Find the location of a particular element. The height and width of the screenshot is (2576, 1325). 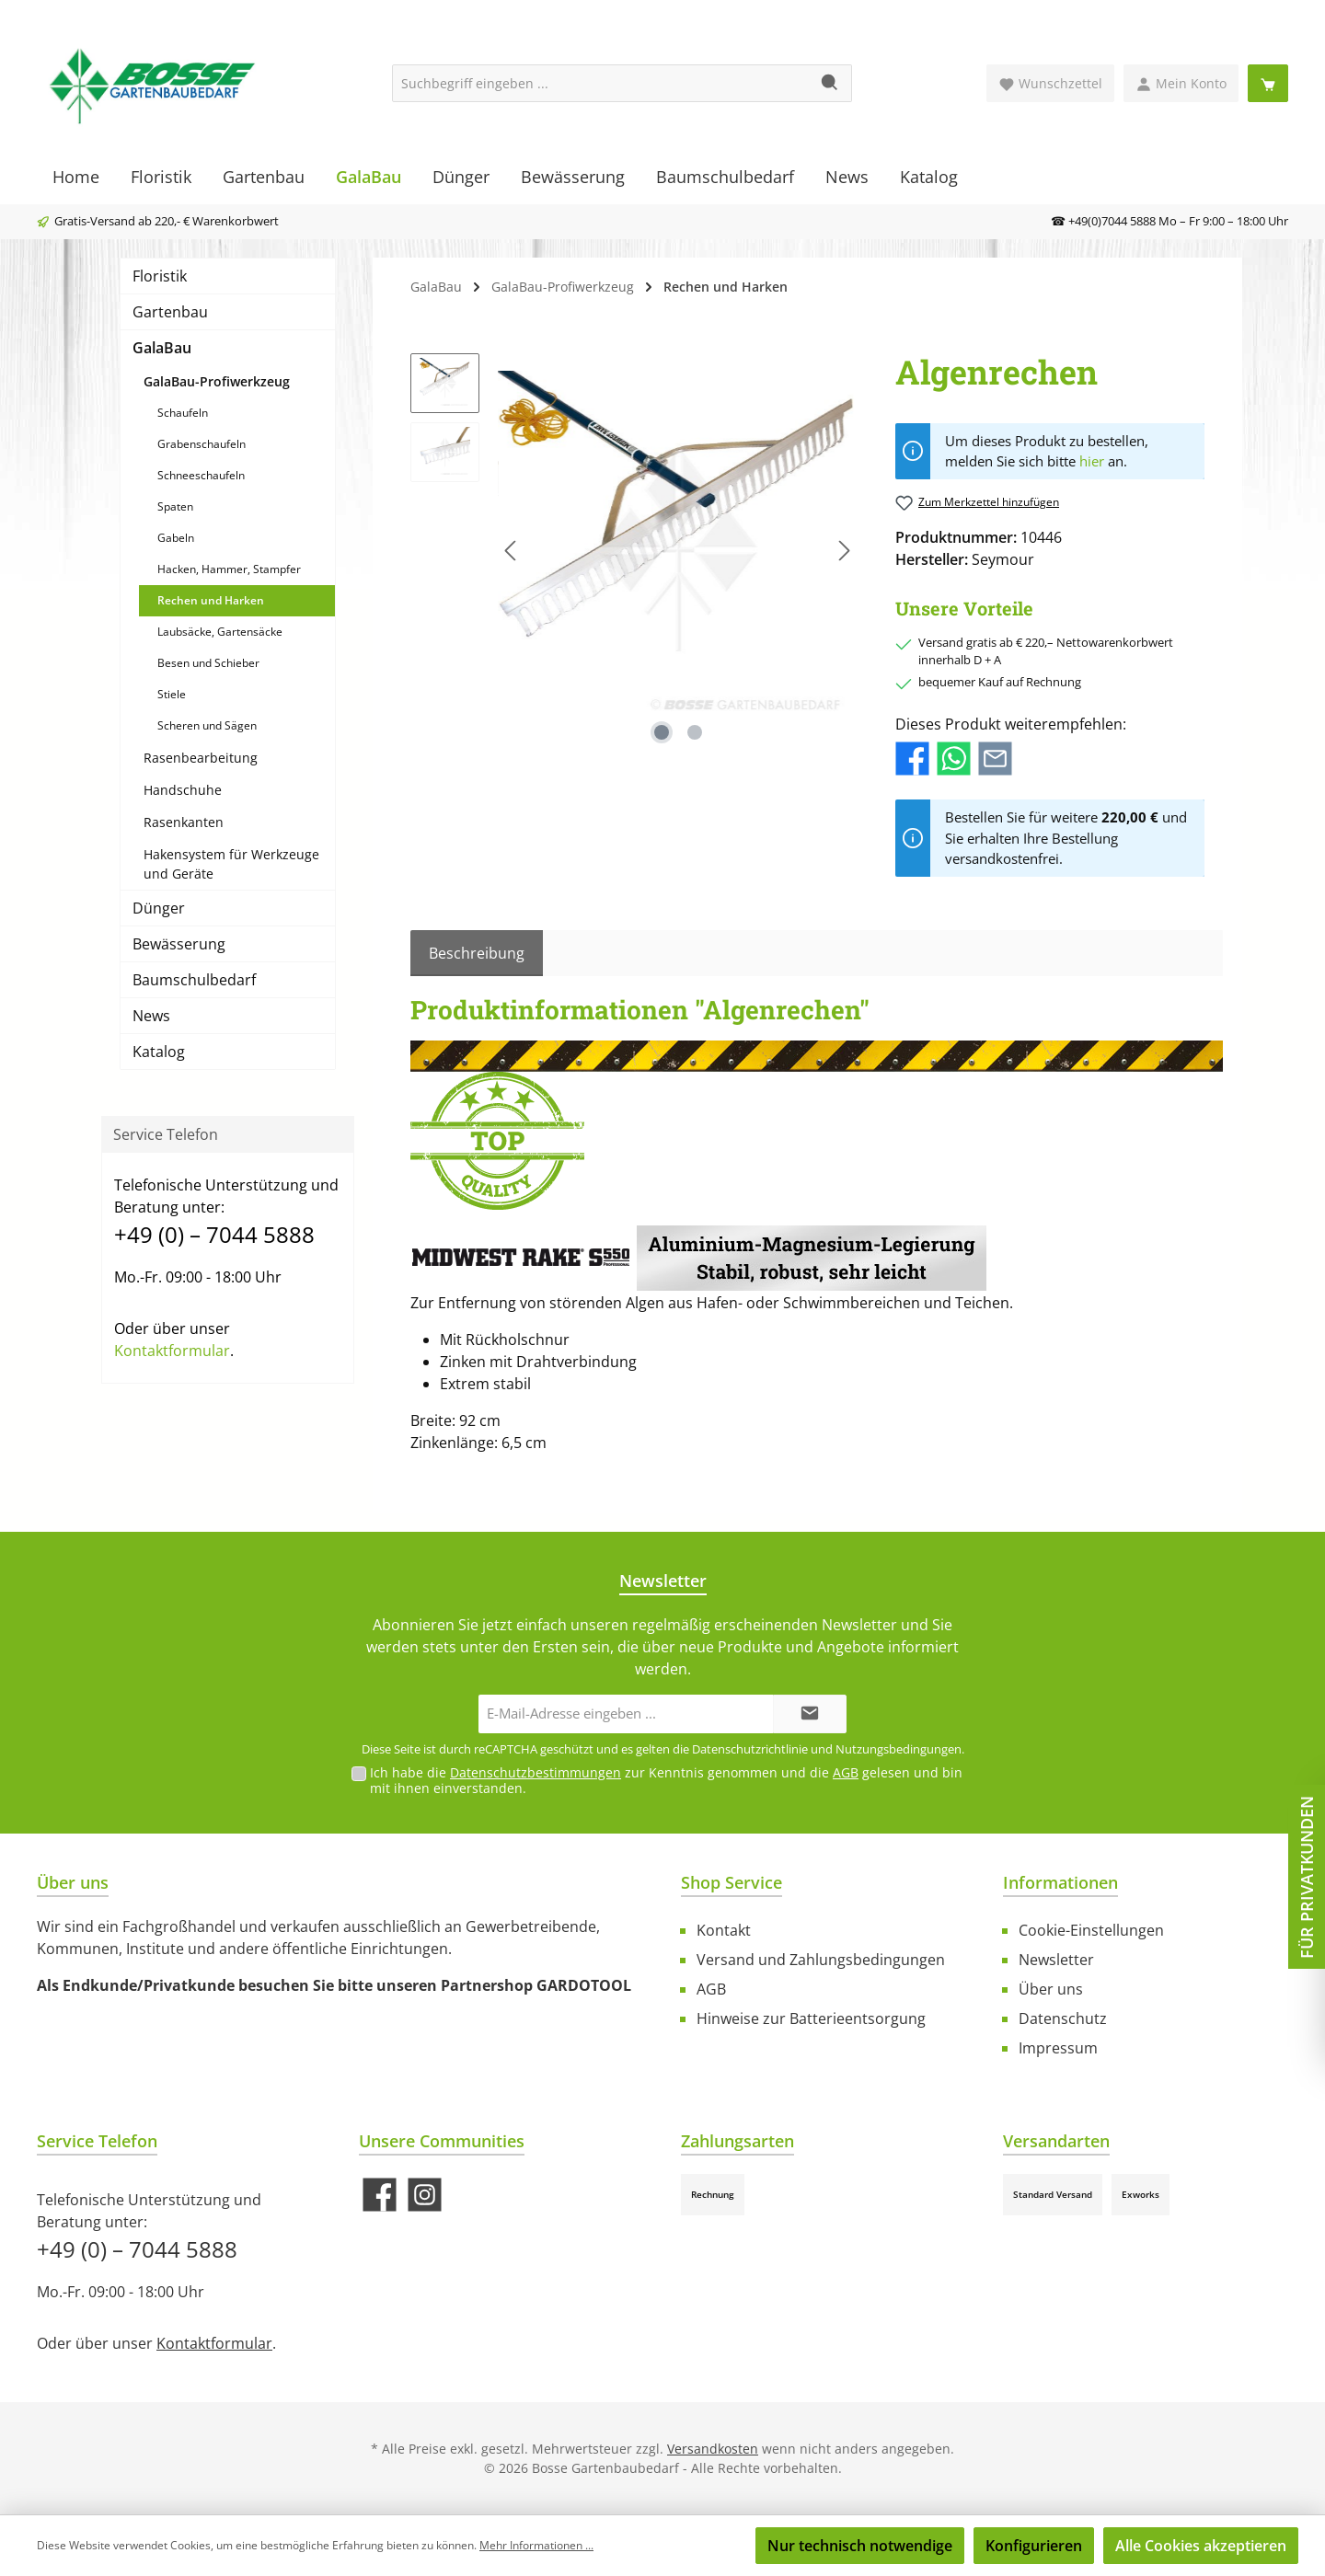

[Vorheriges] is located at coordinates (511, 551).